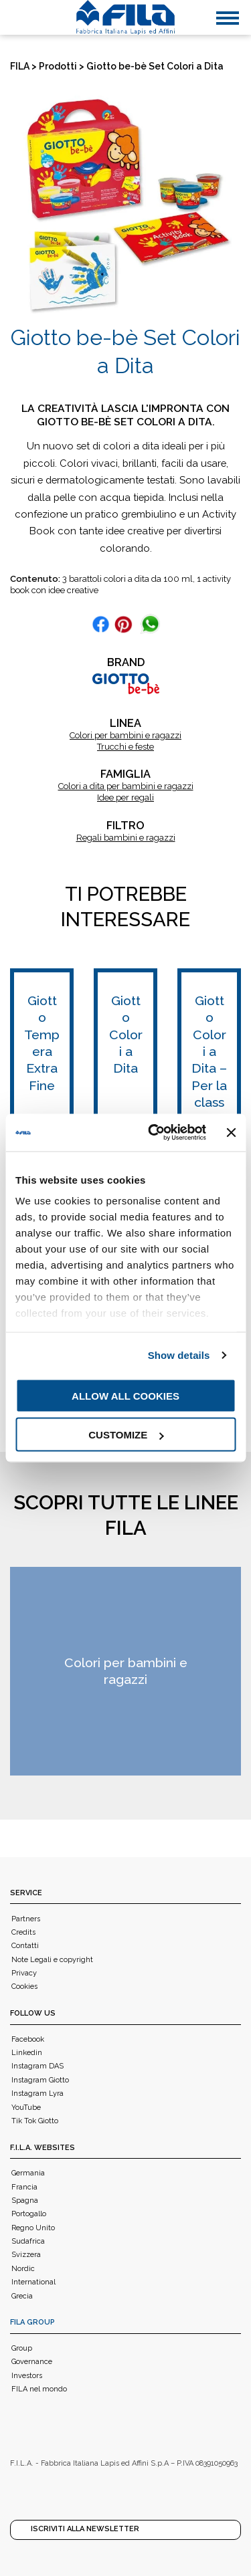  I want to click on Cookies, so click(24, 1986).